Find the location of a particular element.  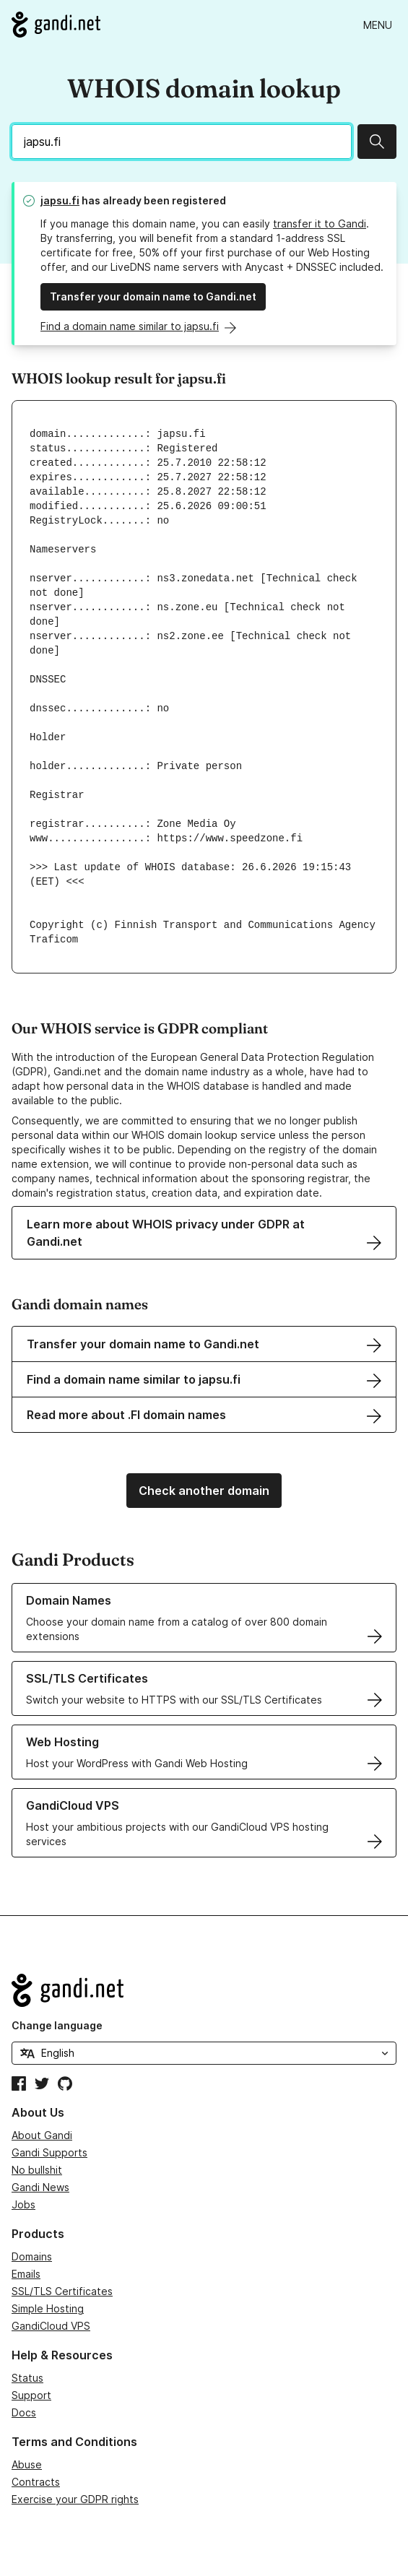

Docs is located at coordinates (24, 2412).